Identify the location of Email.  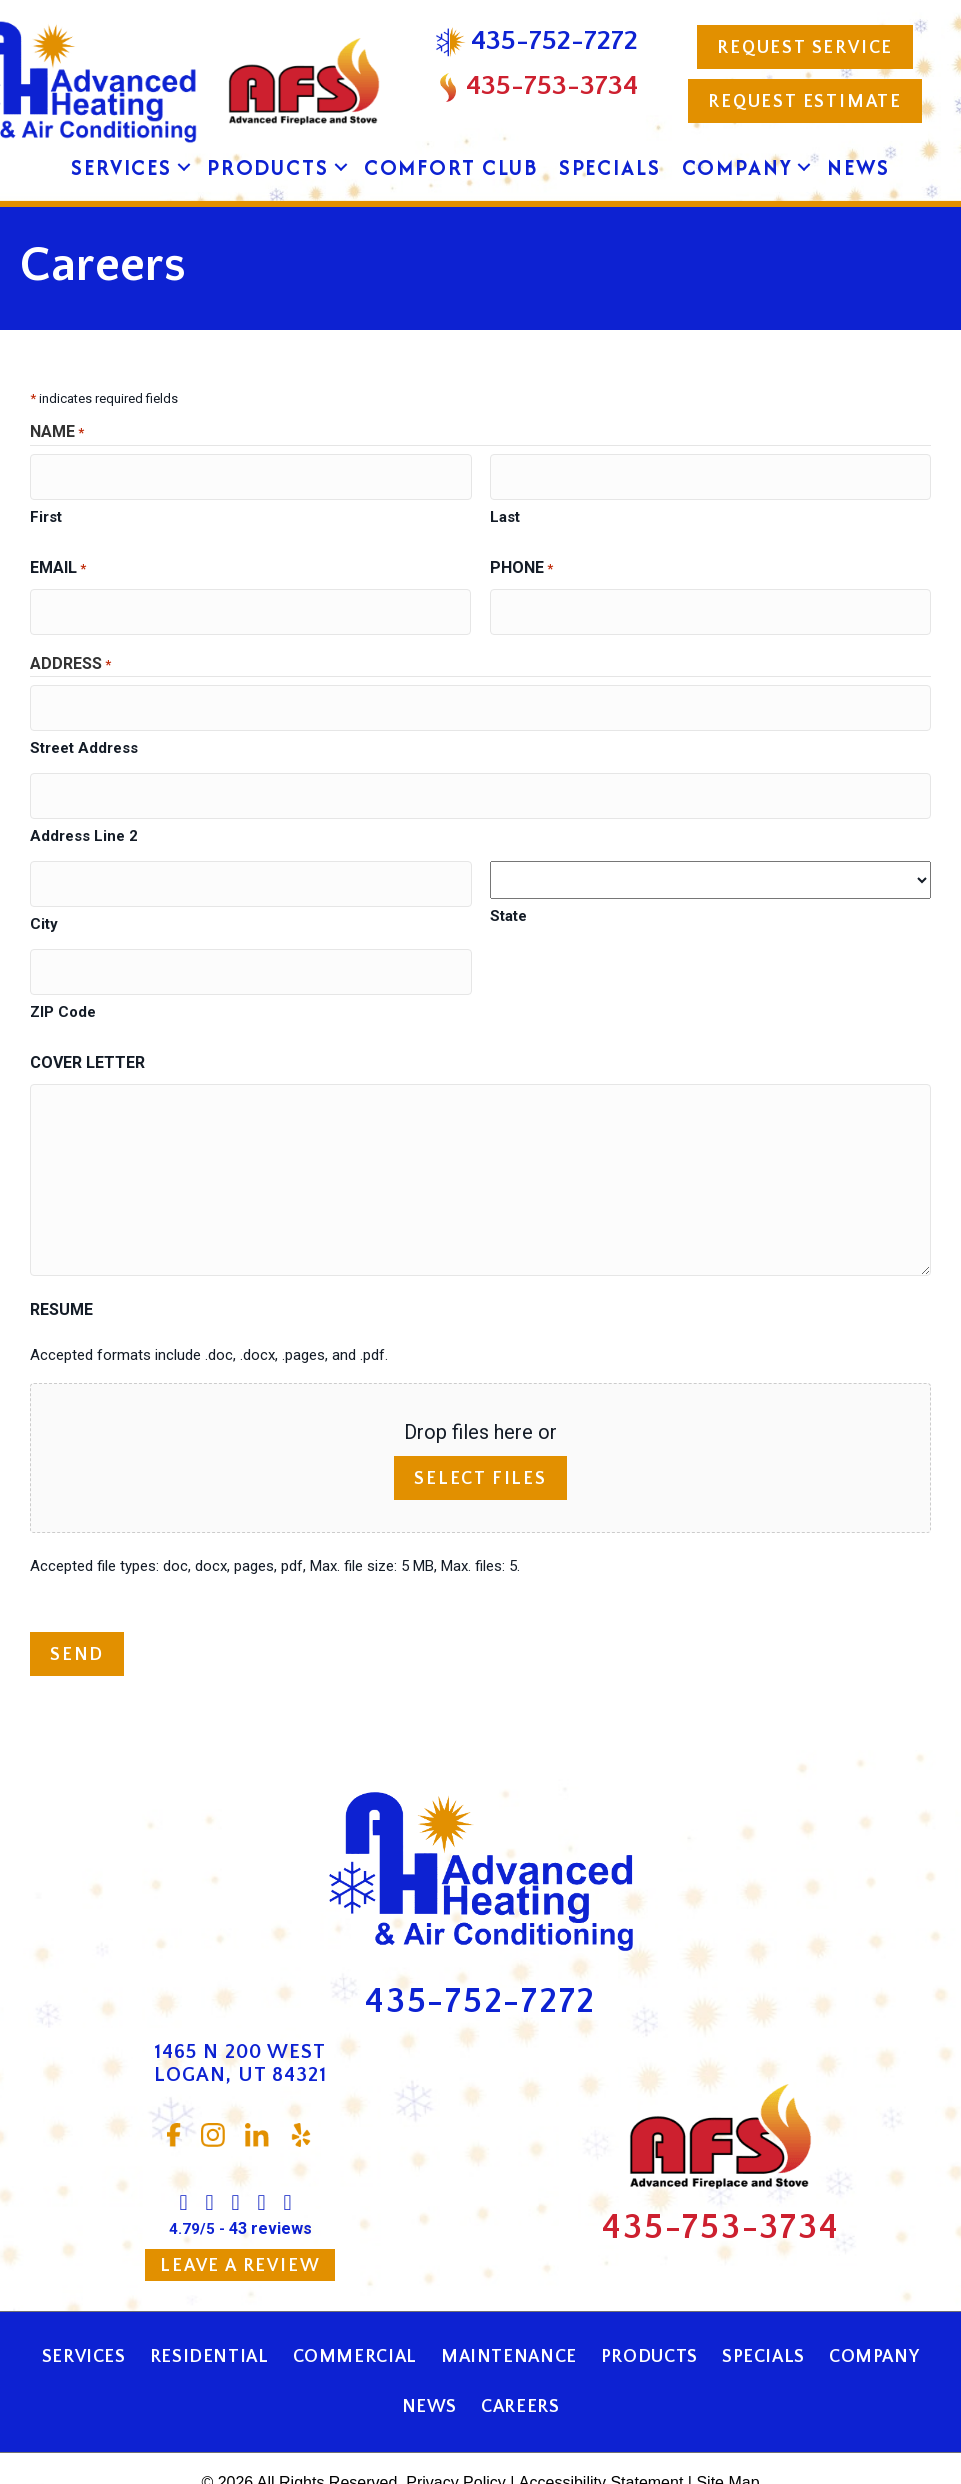
(58, 562).